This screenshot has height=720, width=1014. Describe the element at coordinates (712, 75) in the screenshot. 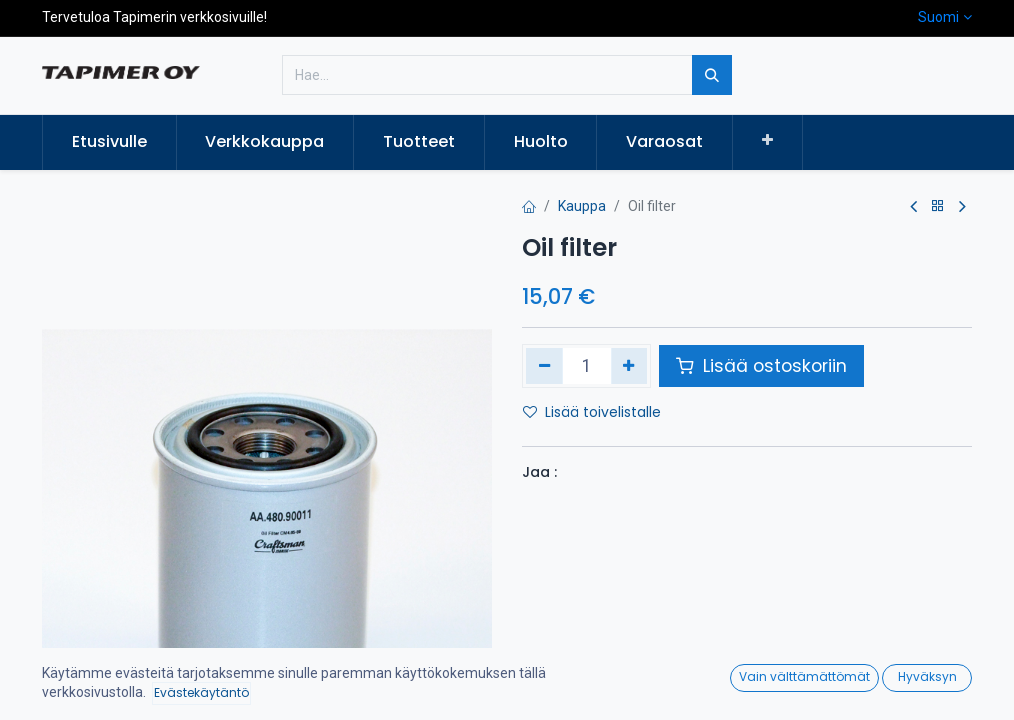

I see `[Hae]` at that location.